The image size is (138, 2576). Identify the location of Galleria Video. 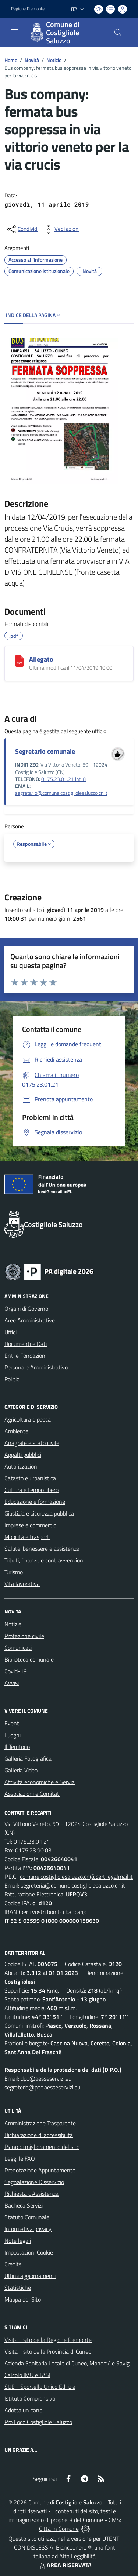
(21, 1770).